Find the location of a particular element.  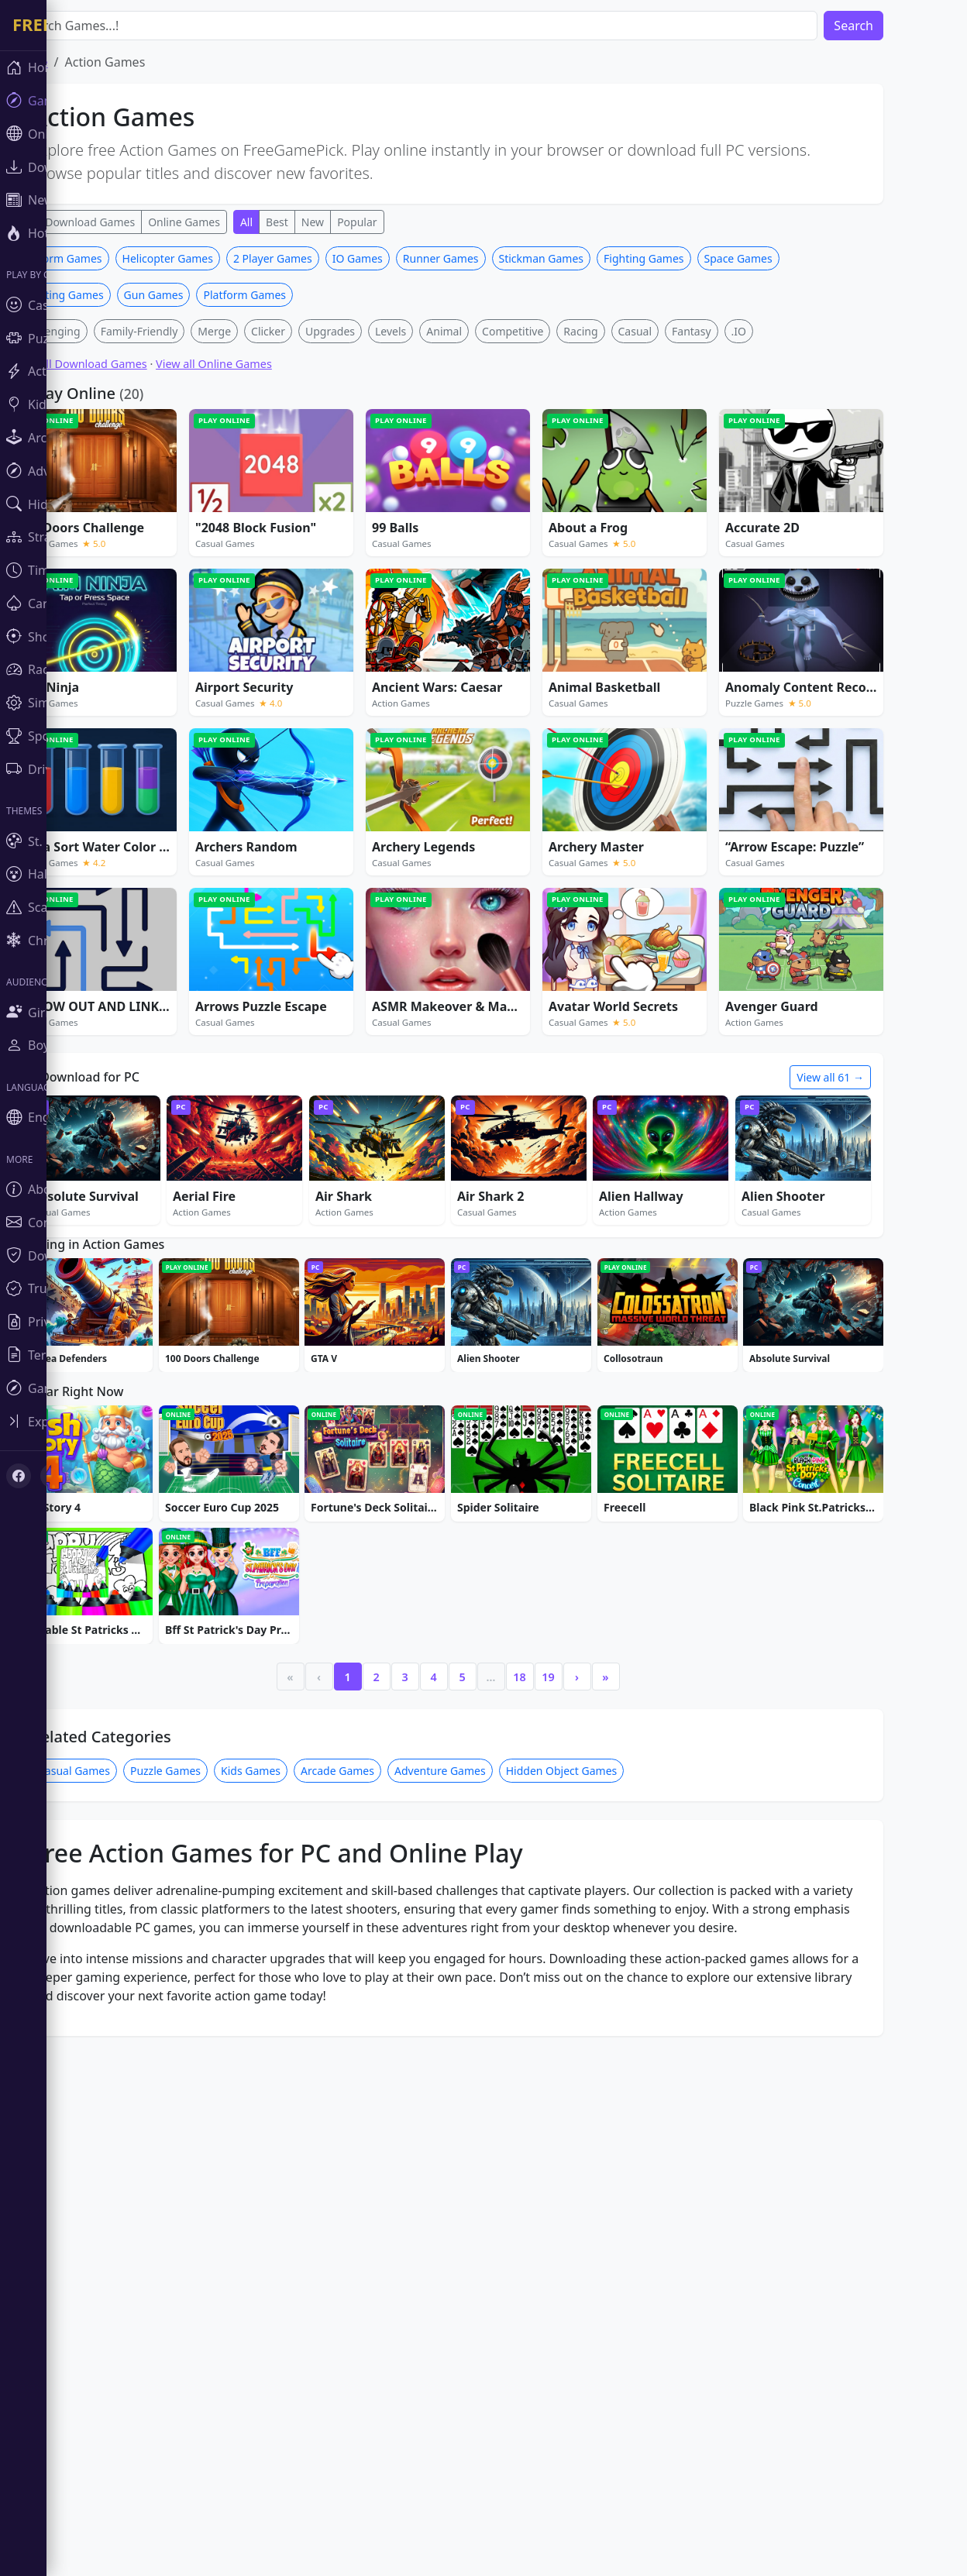

Gun Games is located at coordinates (200, 524).